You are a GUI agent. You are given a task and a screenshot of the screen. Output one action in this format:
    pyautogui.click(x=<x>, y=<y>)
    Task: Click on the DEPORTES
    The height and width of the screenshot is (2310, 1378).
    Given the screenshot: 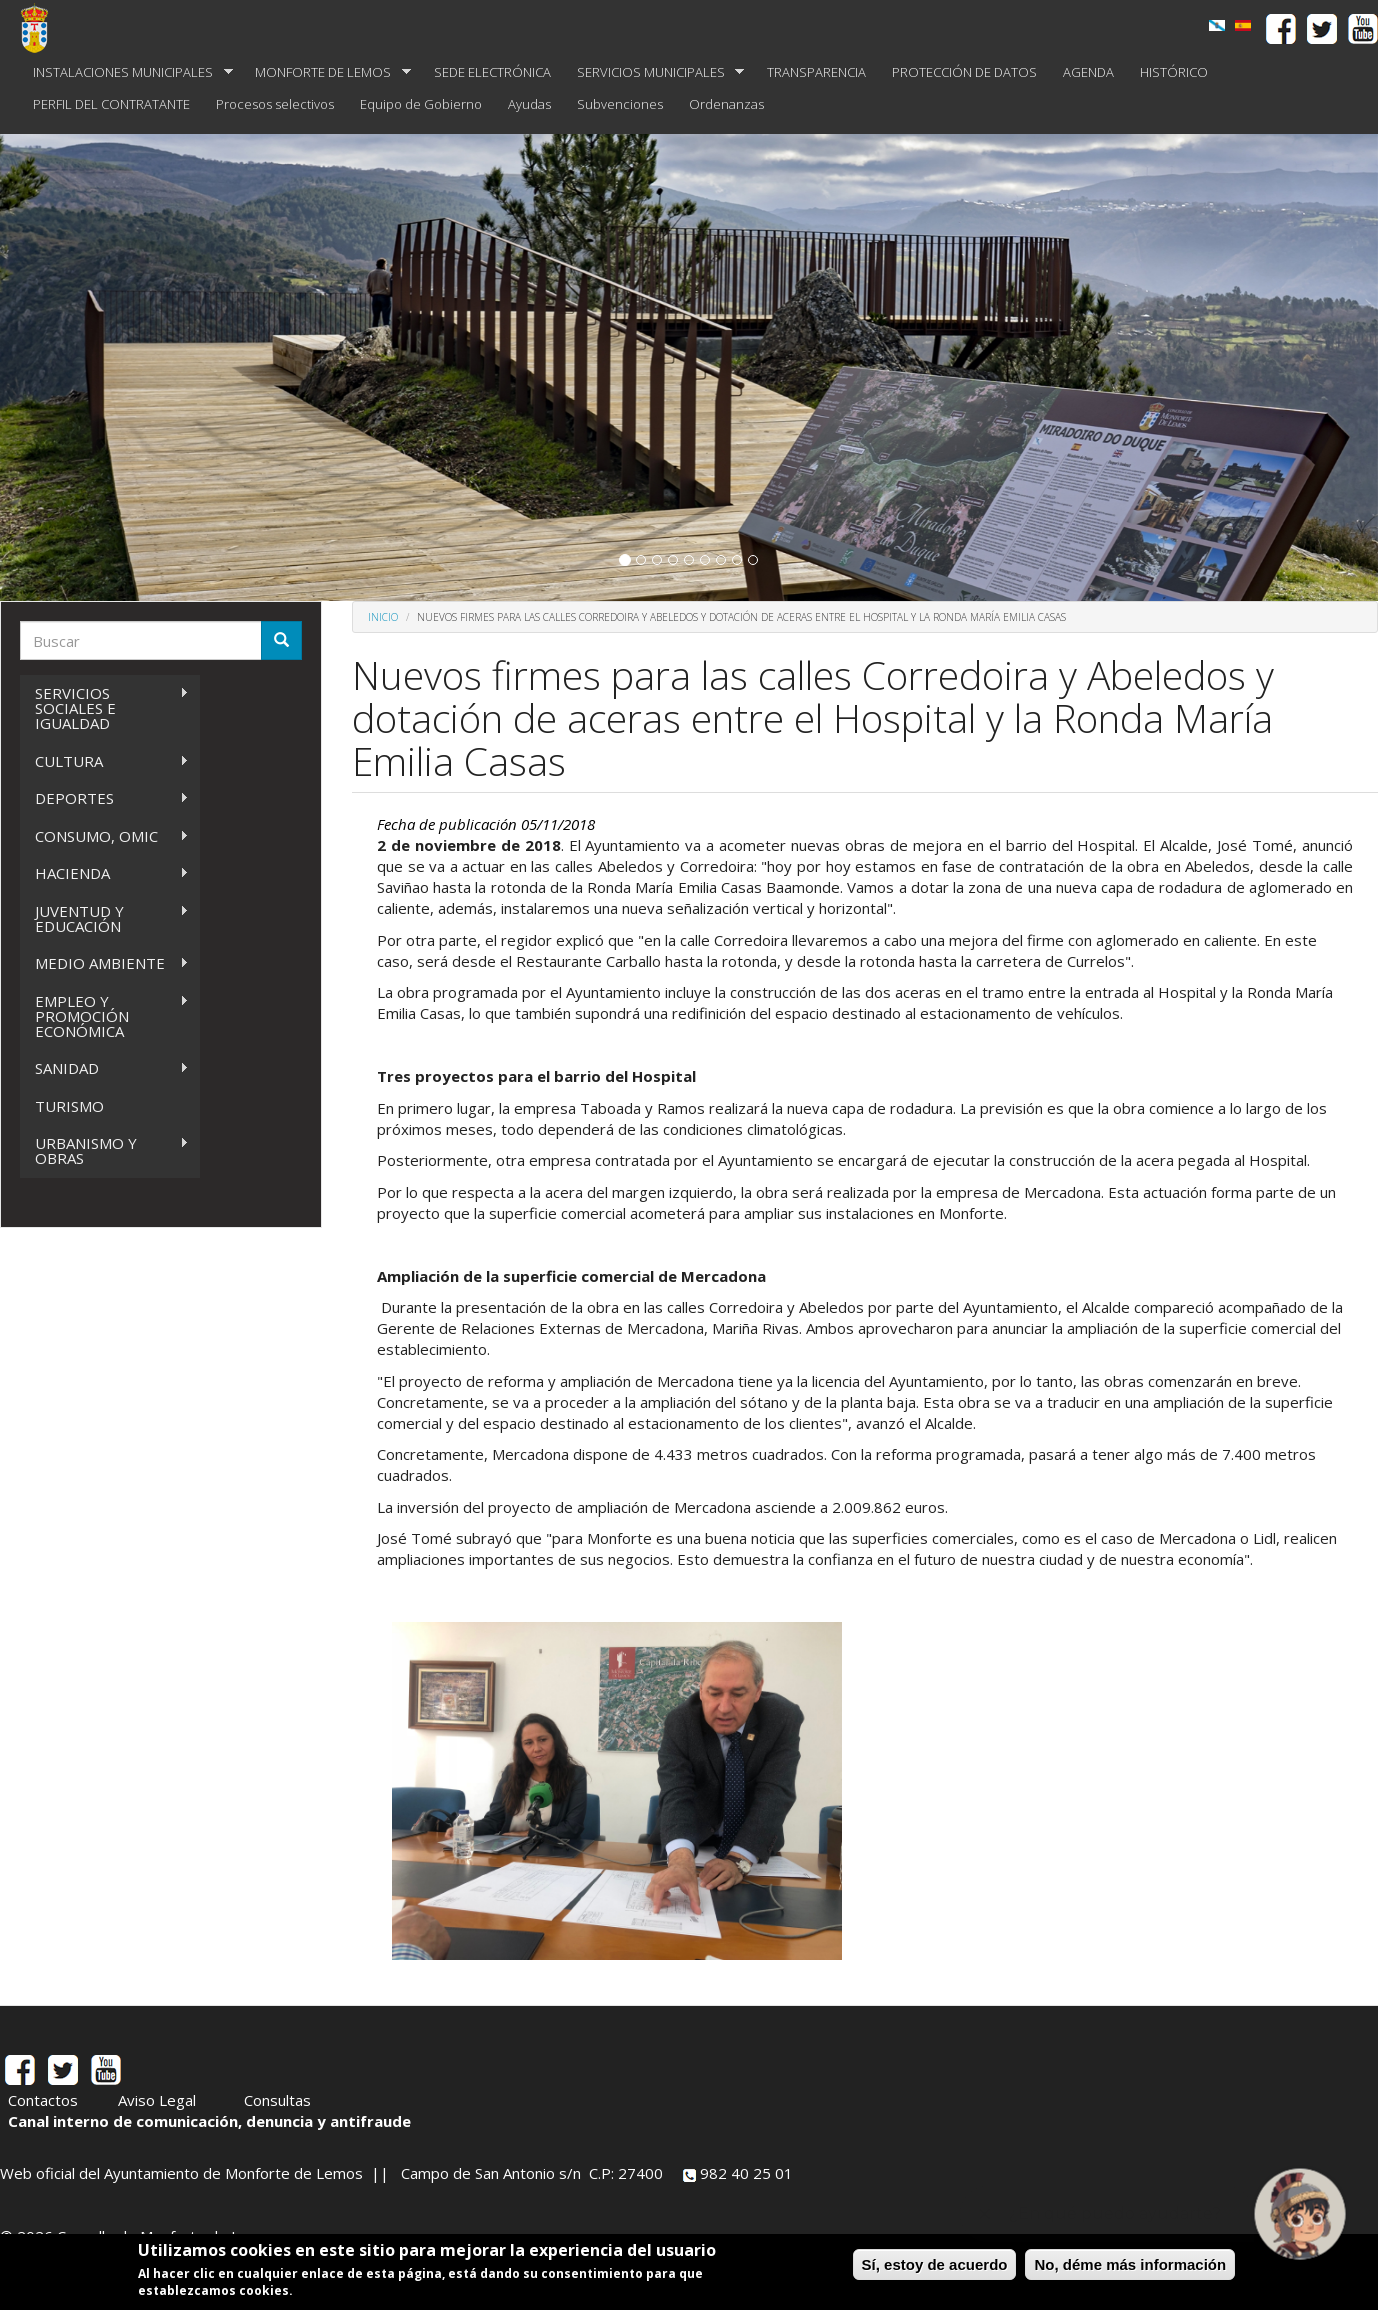 What is the action you would take?
    pyautogui.click(x=104, y=798)
    